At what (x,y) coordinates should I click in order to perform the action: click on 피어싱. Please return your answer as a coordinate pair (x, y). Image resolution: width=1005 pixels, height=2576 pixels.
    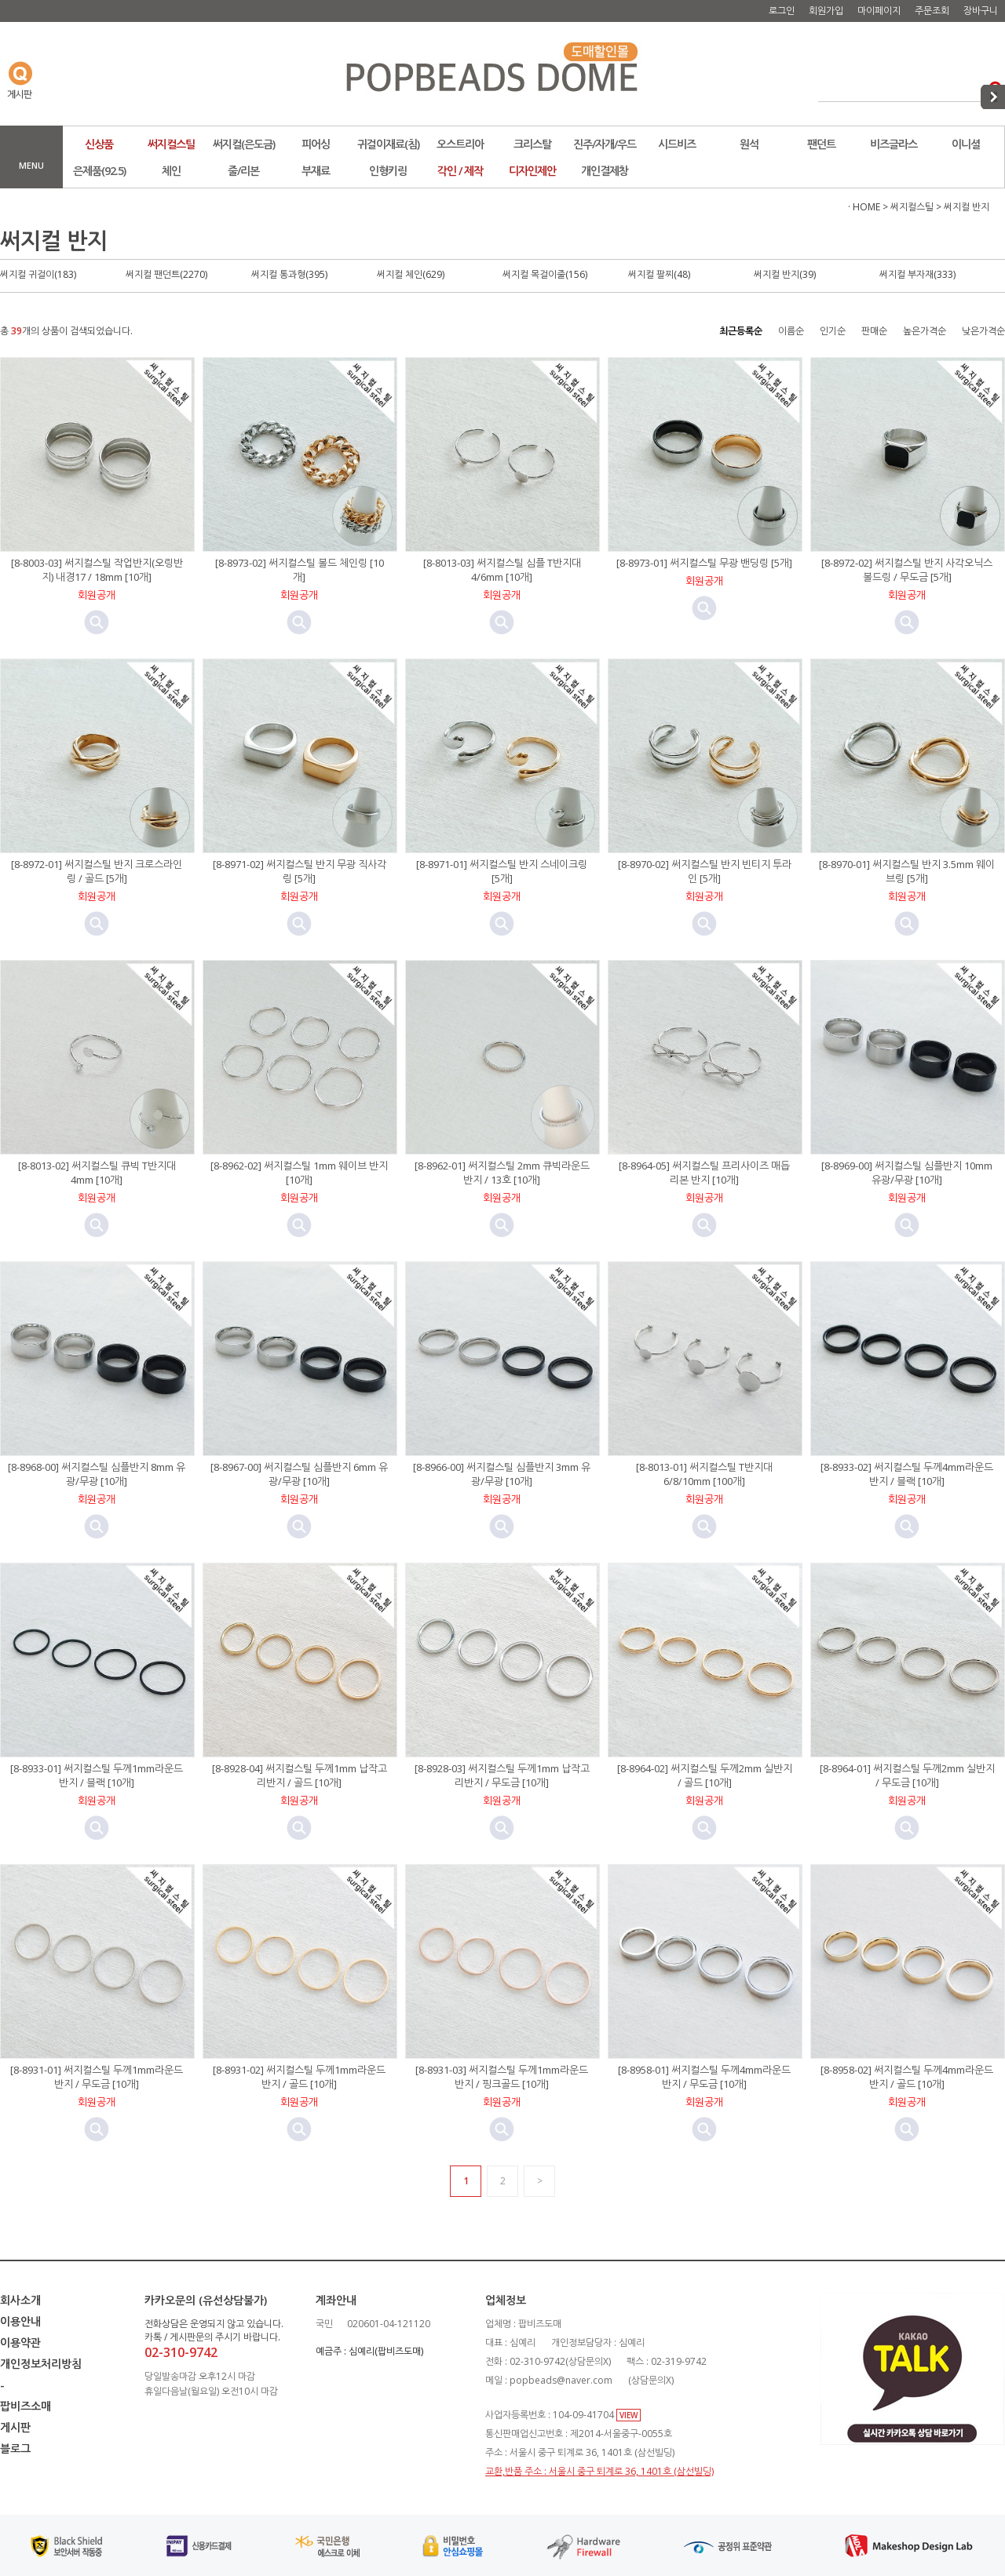
    Looking at the image, I should click on (316, 144).